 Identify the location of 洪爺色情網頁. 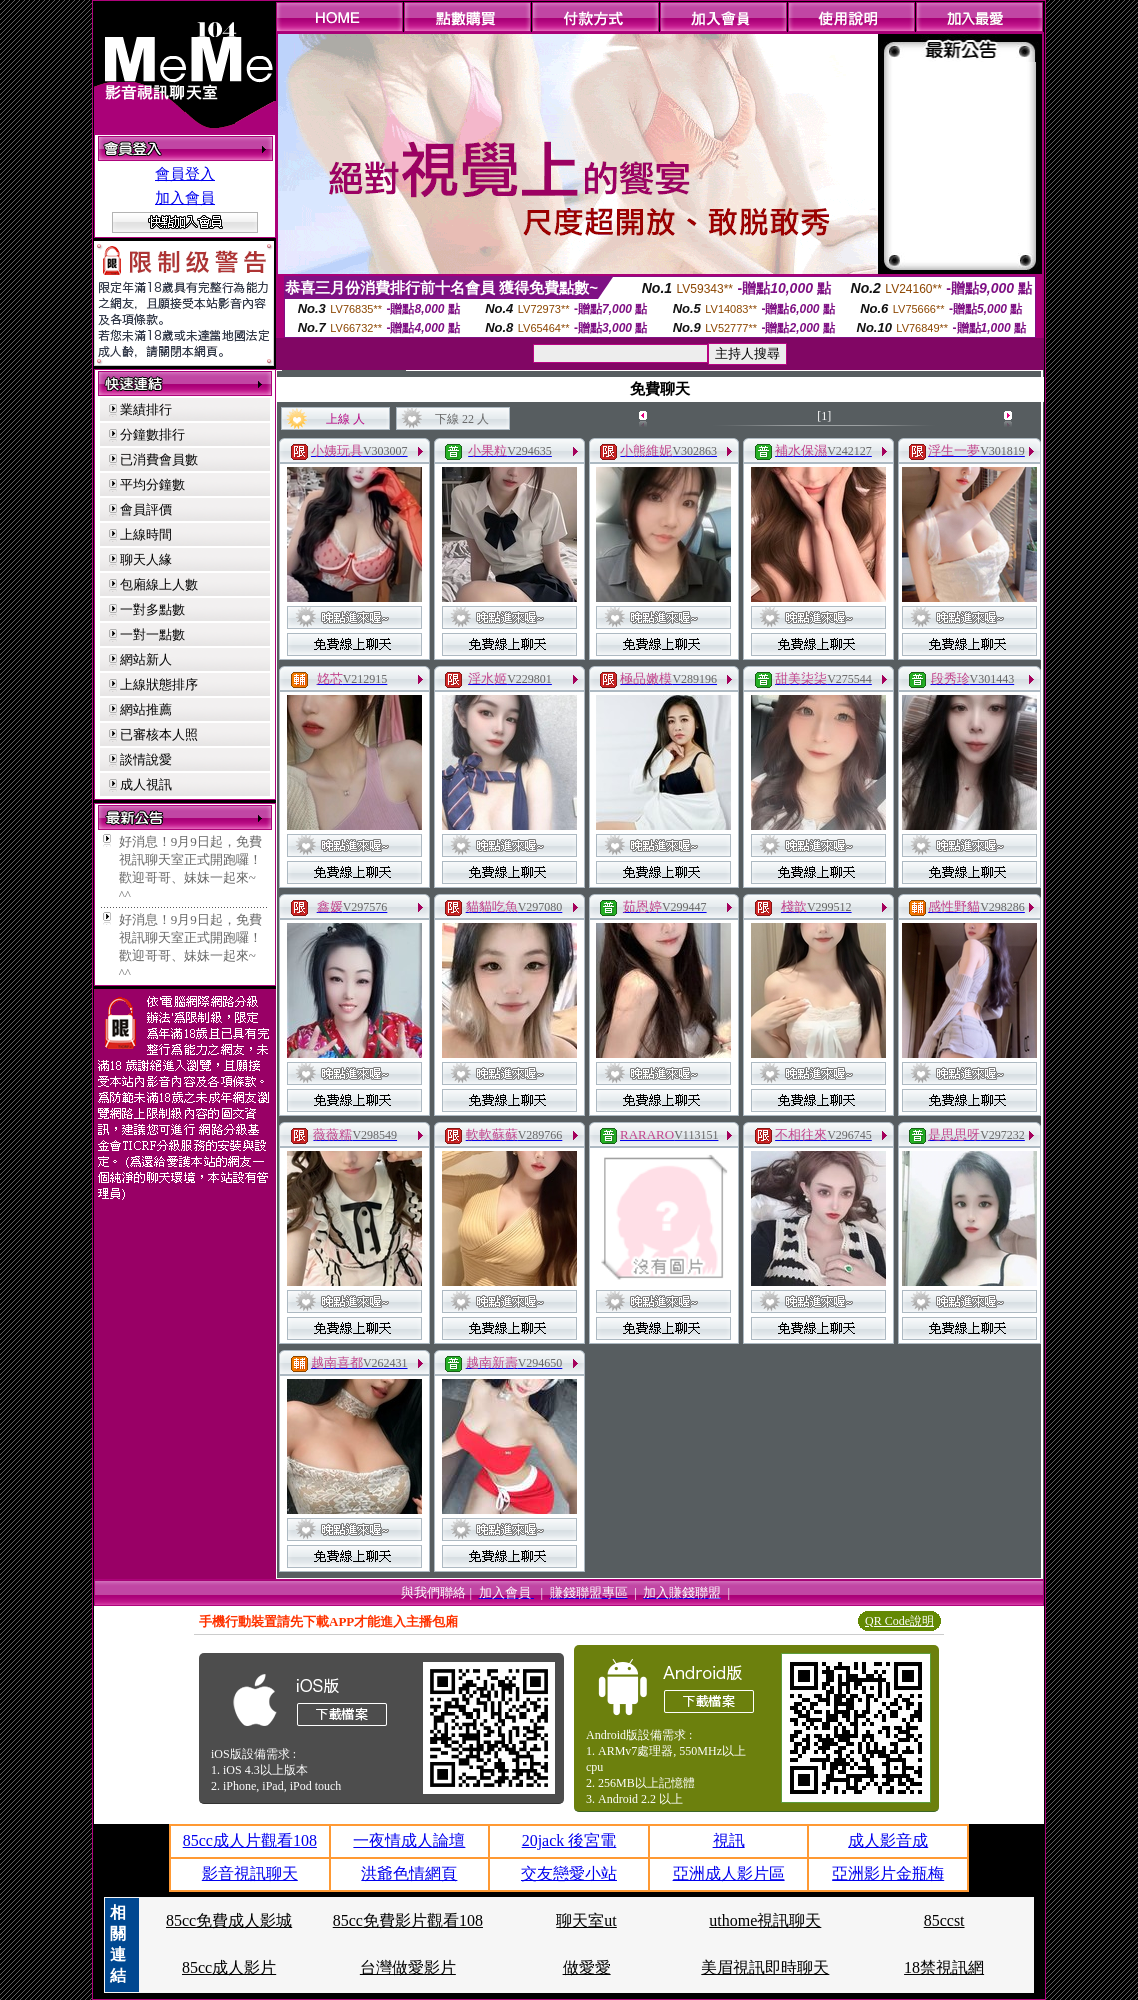
(409, 1873).